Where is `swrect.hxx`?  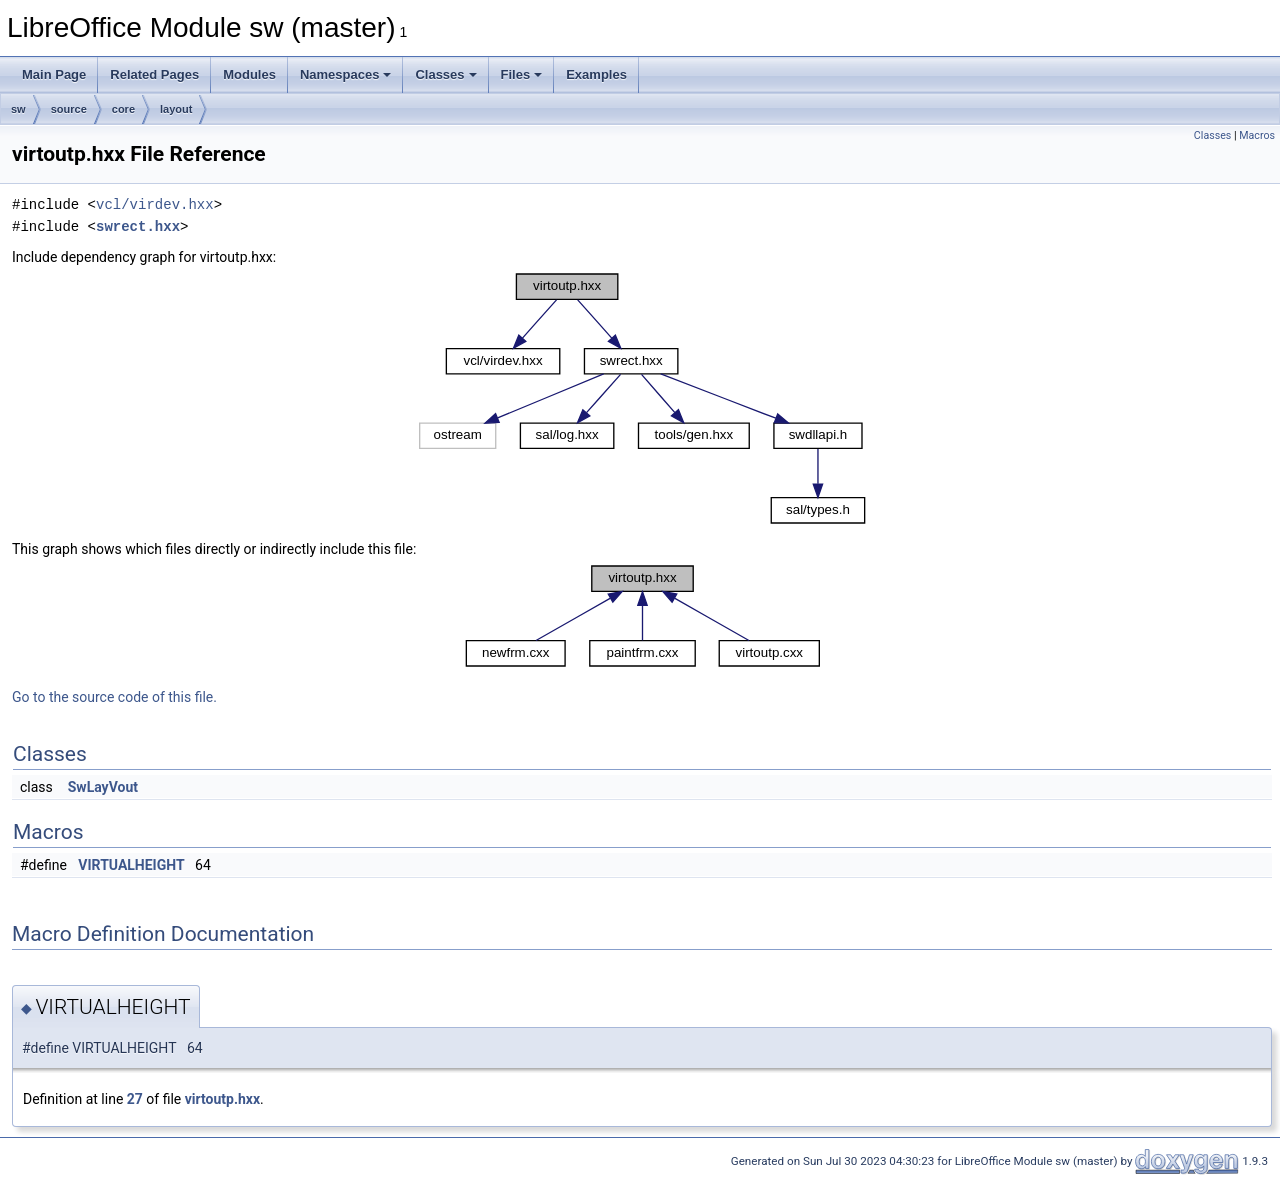
swrect.hxx is located at coordinates (138, 226).